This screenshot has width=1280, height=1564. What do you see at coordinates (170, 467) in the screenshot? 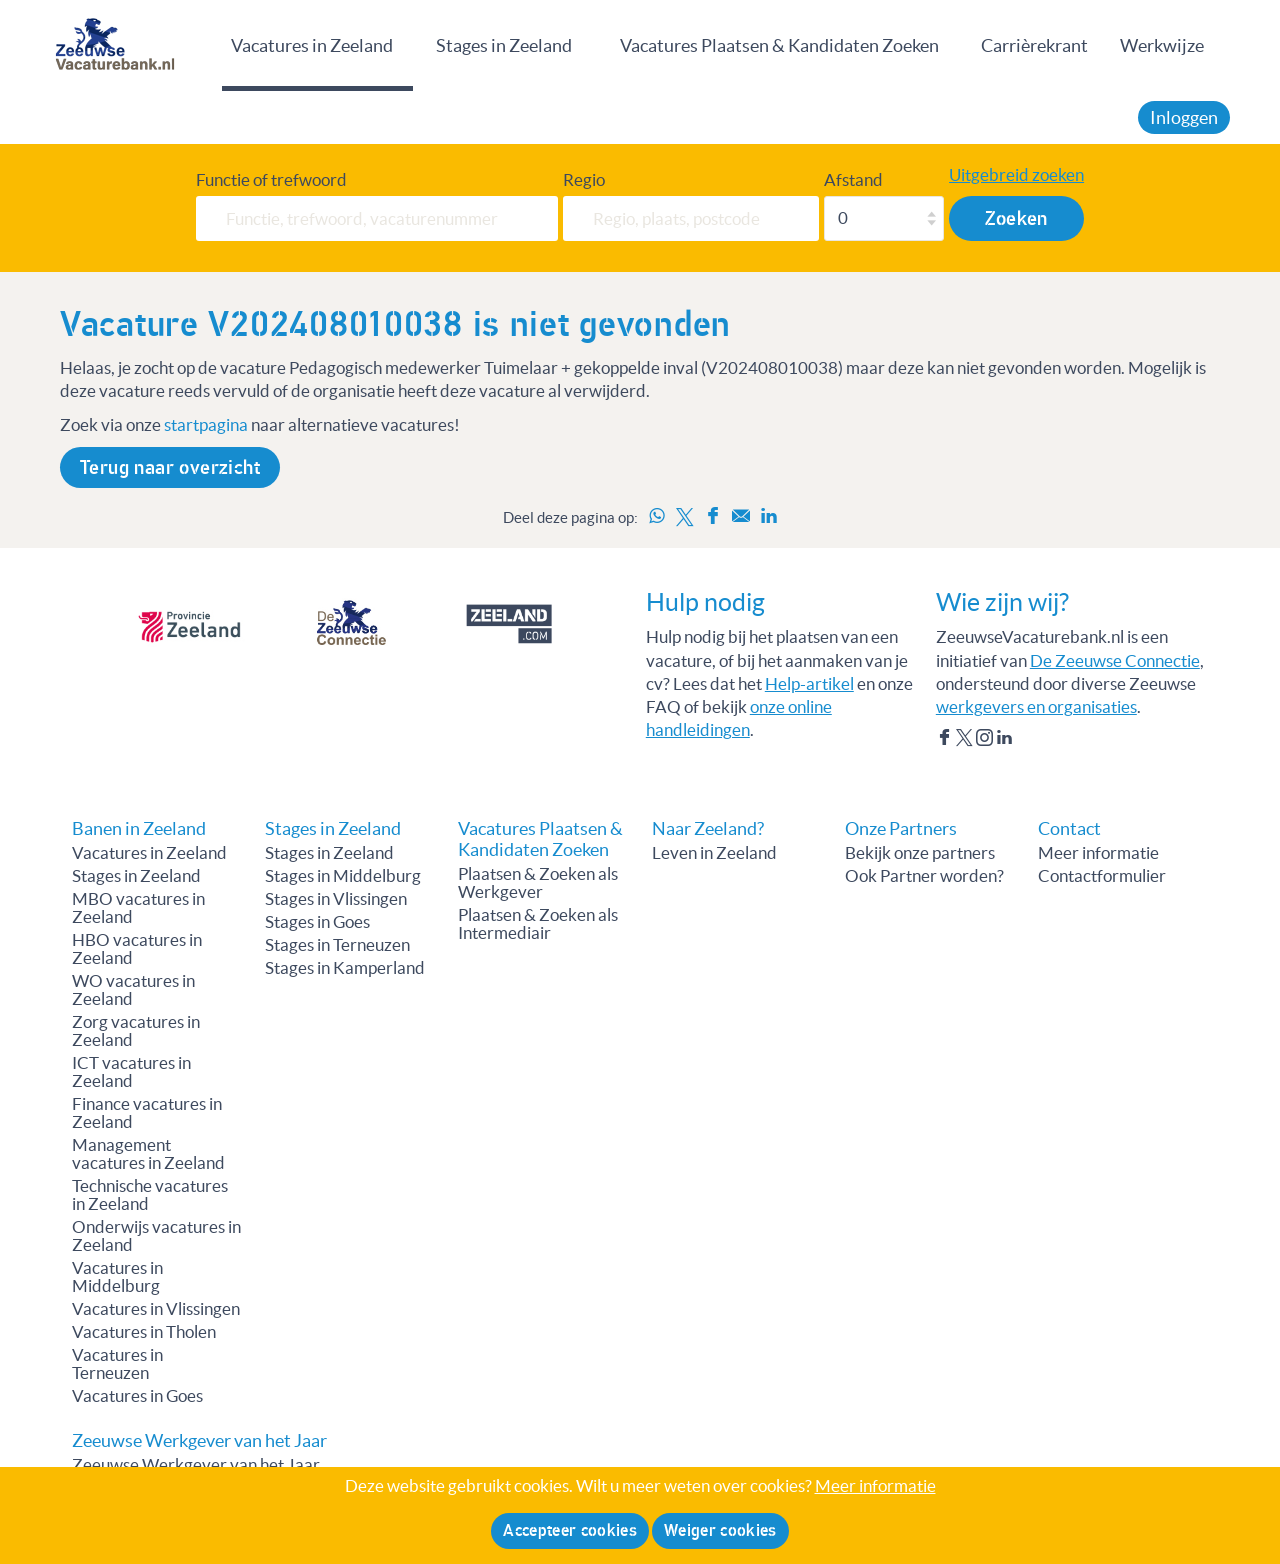
I see `Terug naar overzicht` at bounding box center [170, 467].